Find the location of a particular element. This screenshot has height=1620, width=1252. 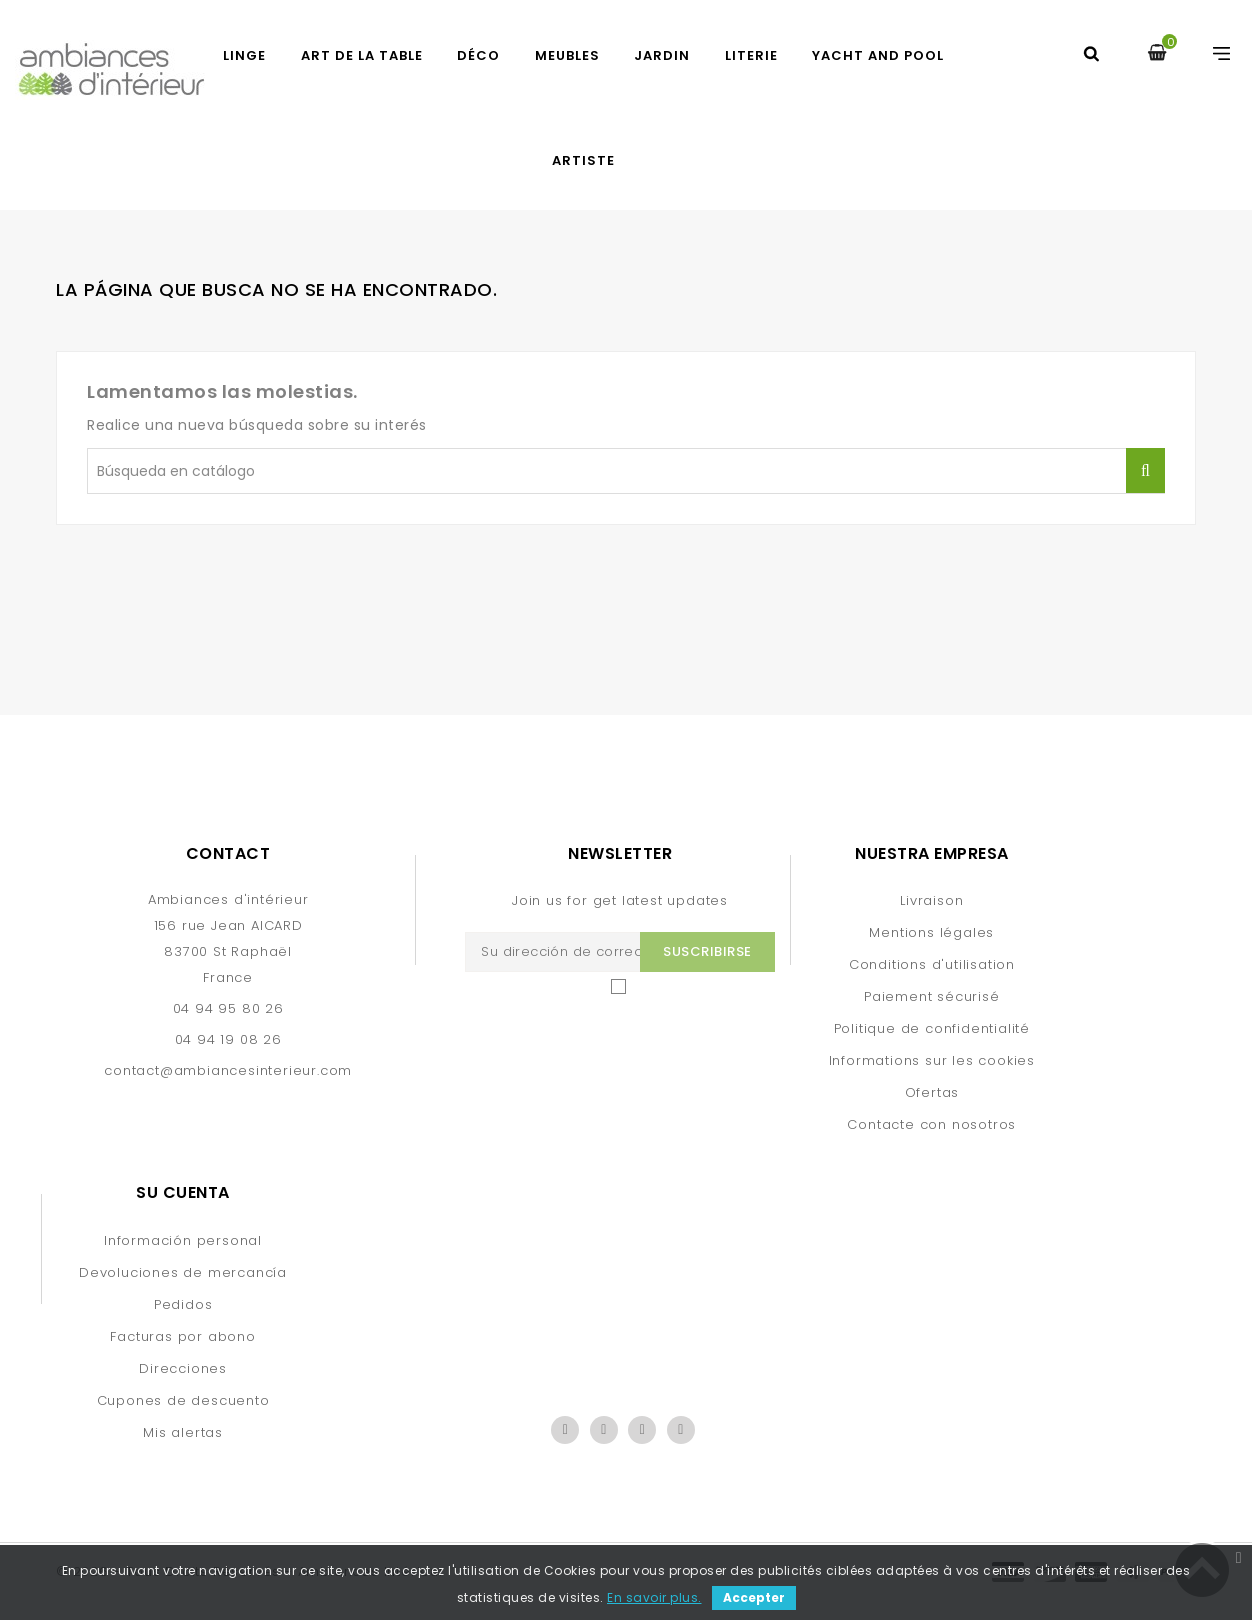

Cupones de descuento is located at coordinates (183, 1400).